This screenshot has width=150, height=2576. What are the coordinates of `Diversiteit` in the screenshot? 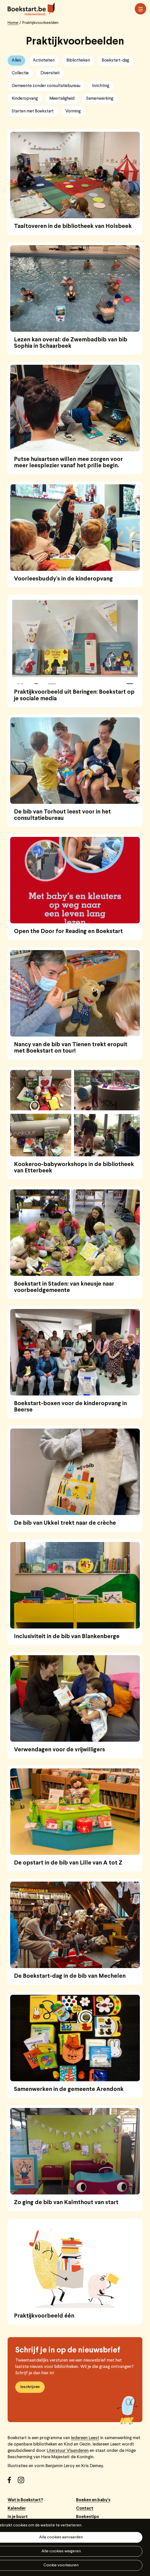 It's located at (50, 73).